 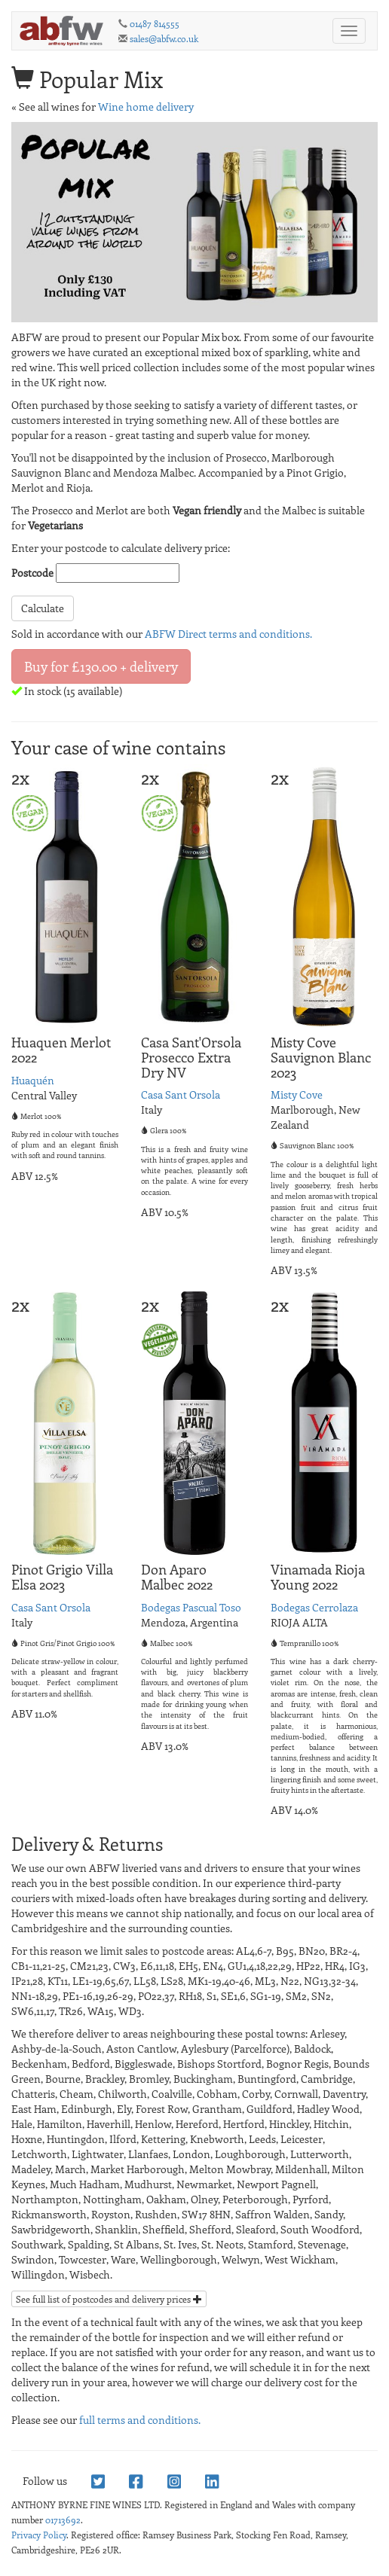 I want to click on Bodegas Pascual Toso, so click(x=191, y=1607).